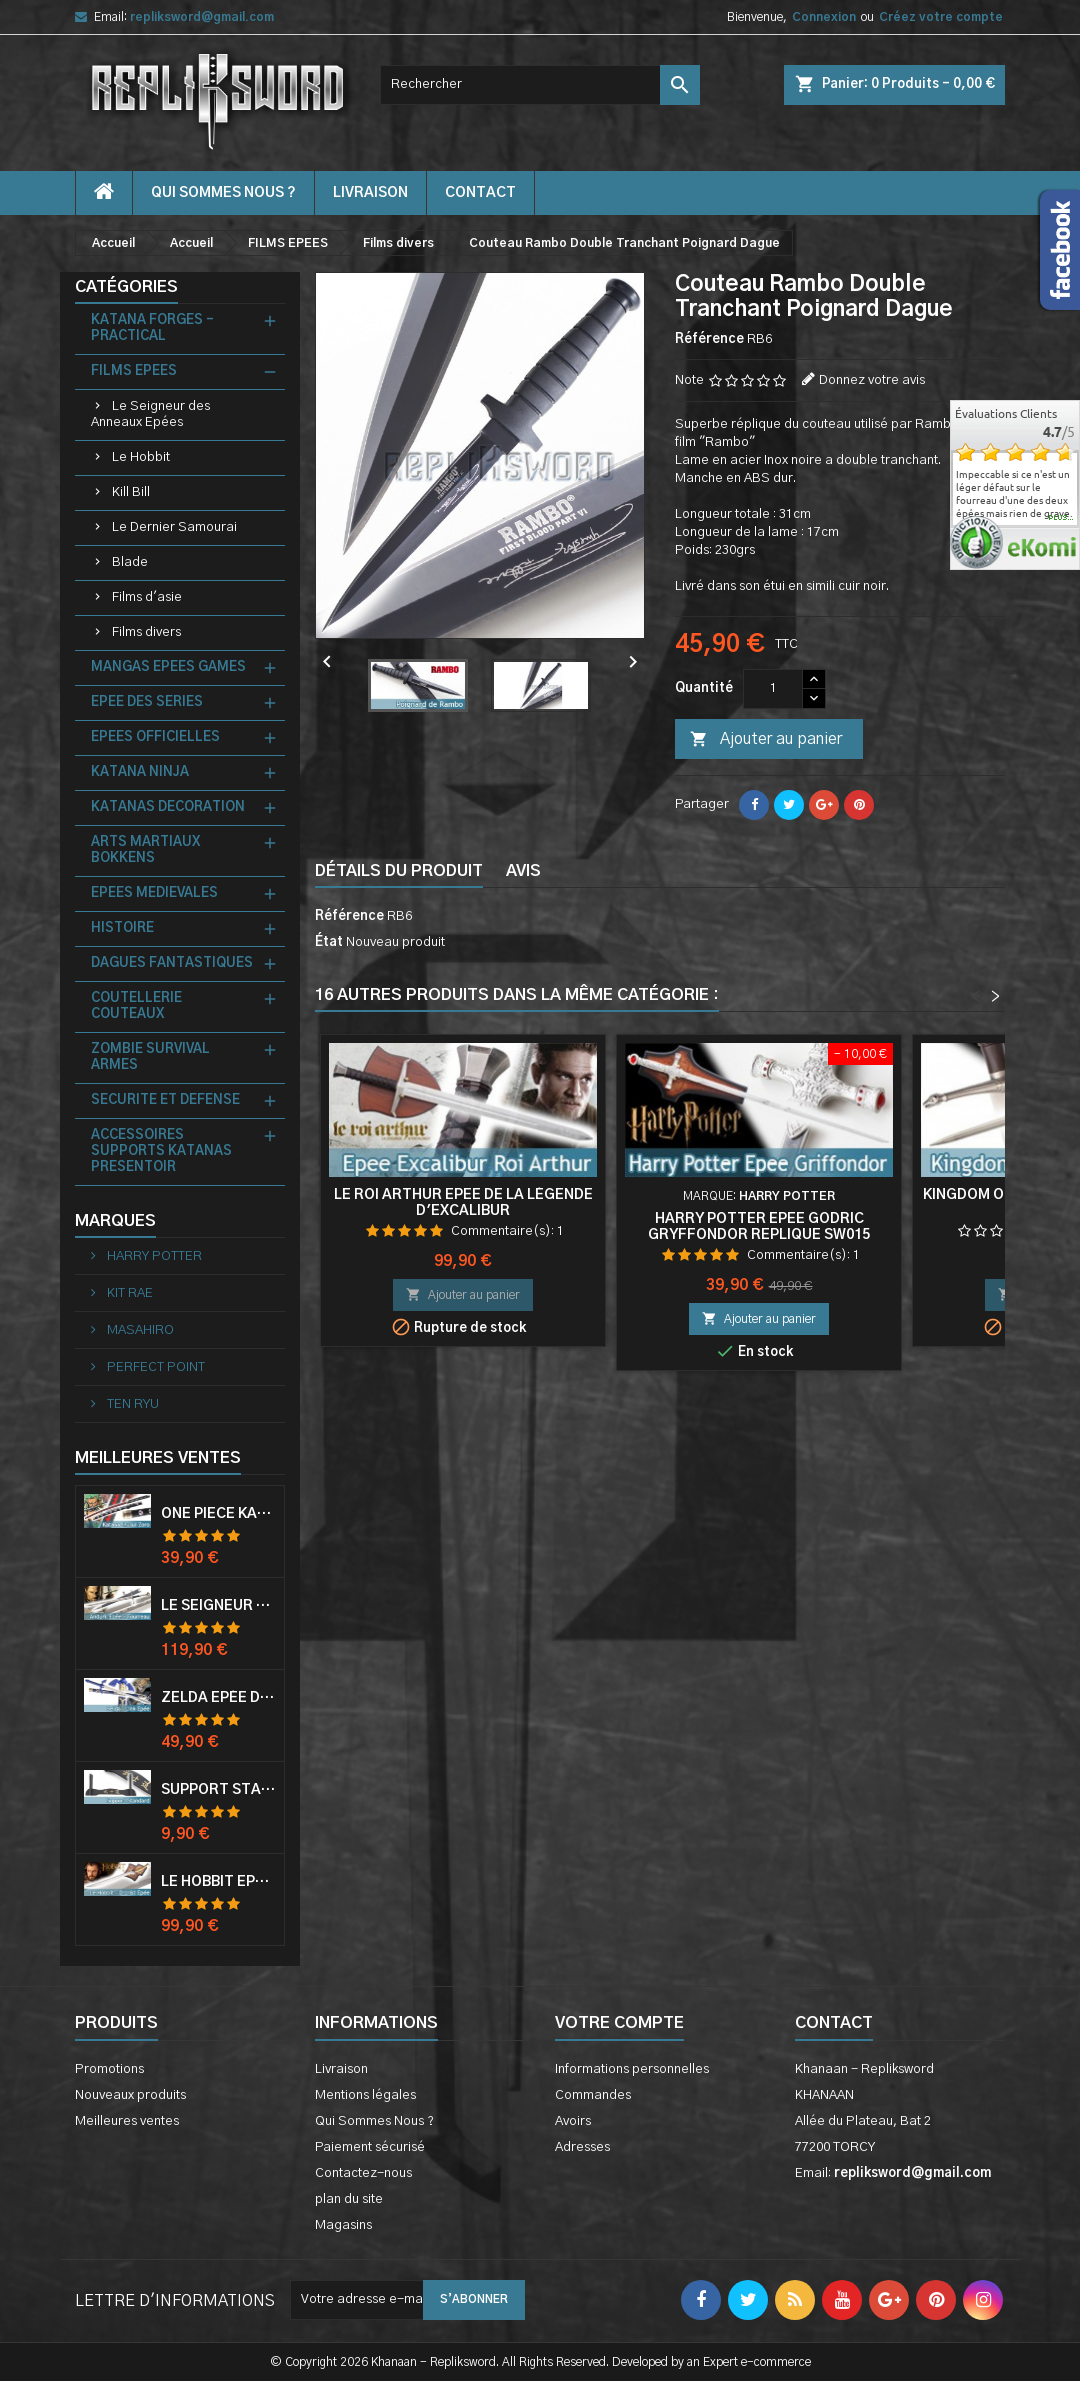 The height and width of the screenshot is (2381, 1080). Describe the element at coordinates (218, 1606) in the screenshot. I see `Le Seigneur Des Anneaux Epée Anduril Aragorn` at that location.